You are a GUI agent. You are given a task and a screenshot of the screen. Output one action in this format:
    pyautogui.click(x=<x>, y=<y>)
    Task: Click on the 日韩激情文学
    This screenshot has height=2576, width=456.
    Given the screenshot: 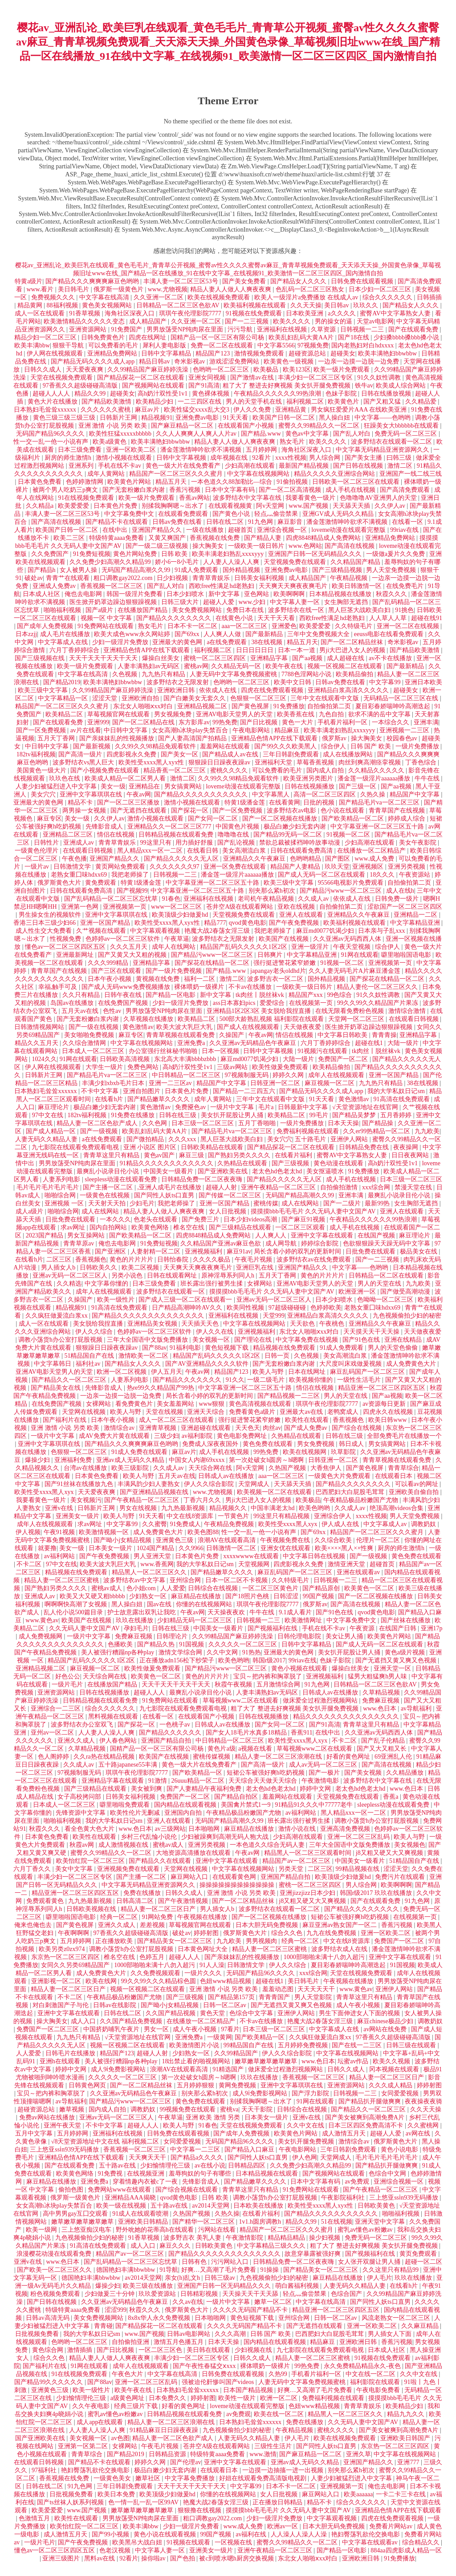 What is the action you would take?
    pyautogui.click(x=73, y=866)
    